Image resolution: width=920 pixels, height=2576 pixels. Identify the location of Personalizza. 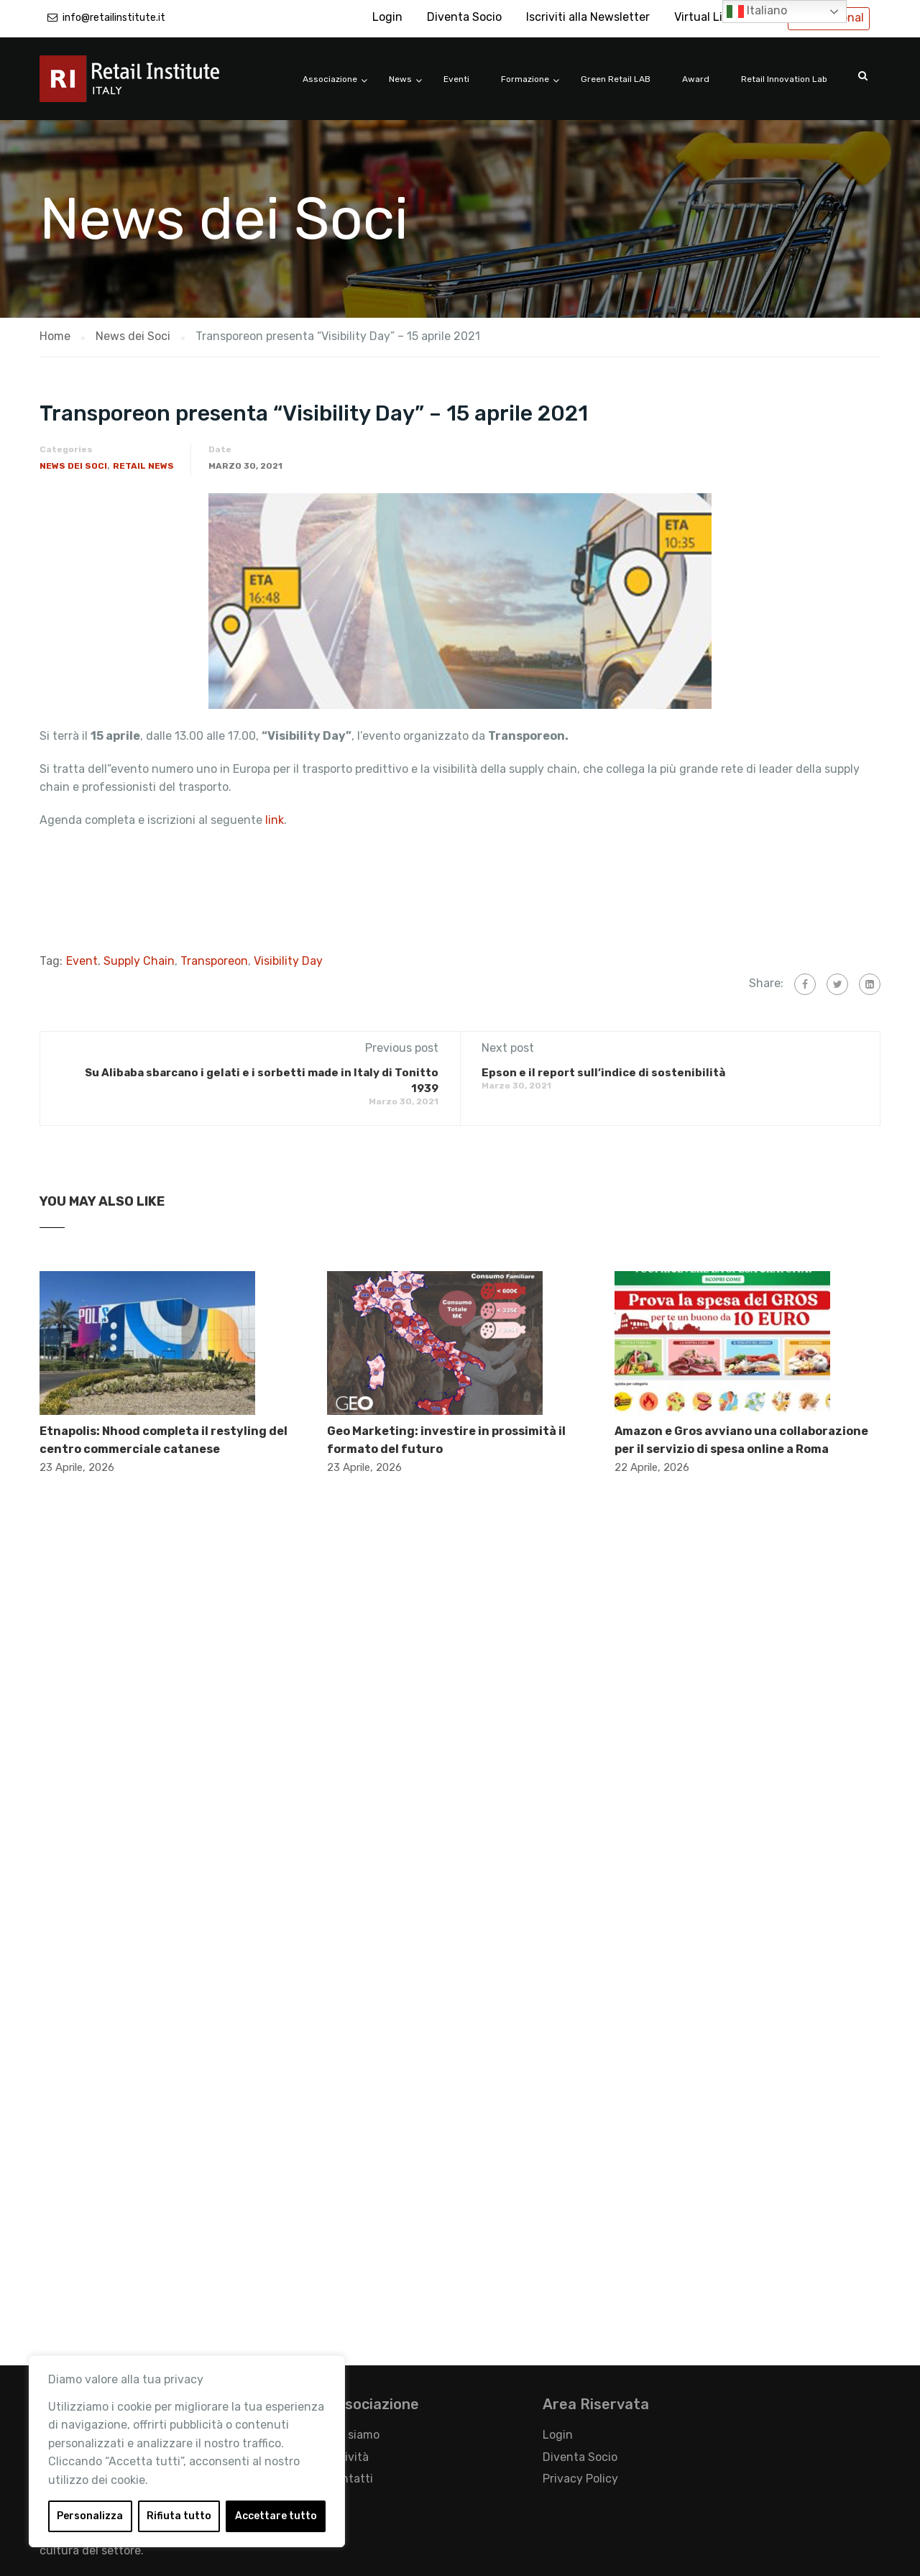
(90, 2516).